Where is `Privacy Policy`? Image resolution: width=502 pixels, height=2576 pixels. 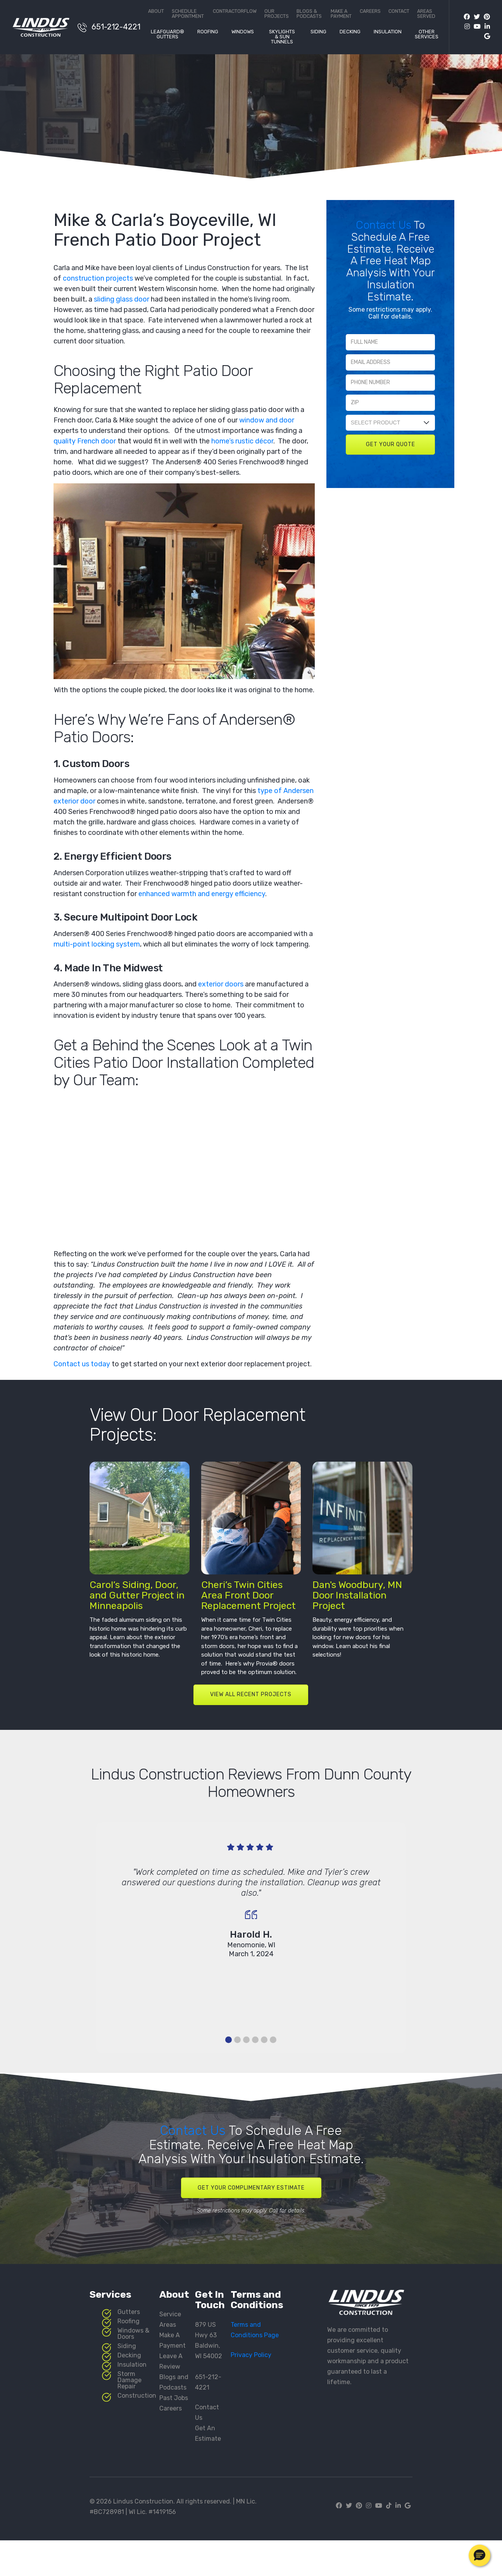
Privacy Policy is located at coordinates (251, 2355).